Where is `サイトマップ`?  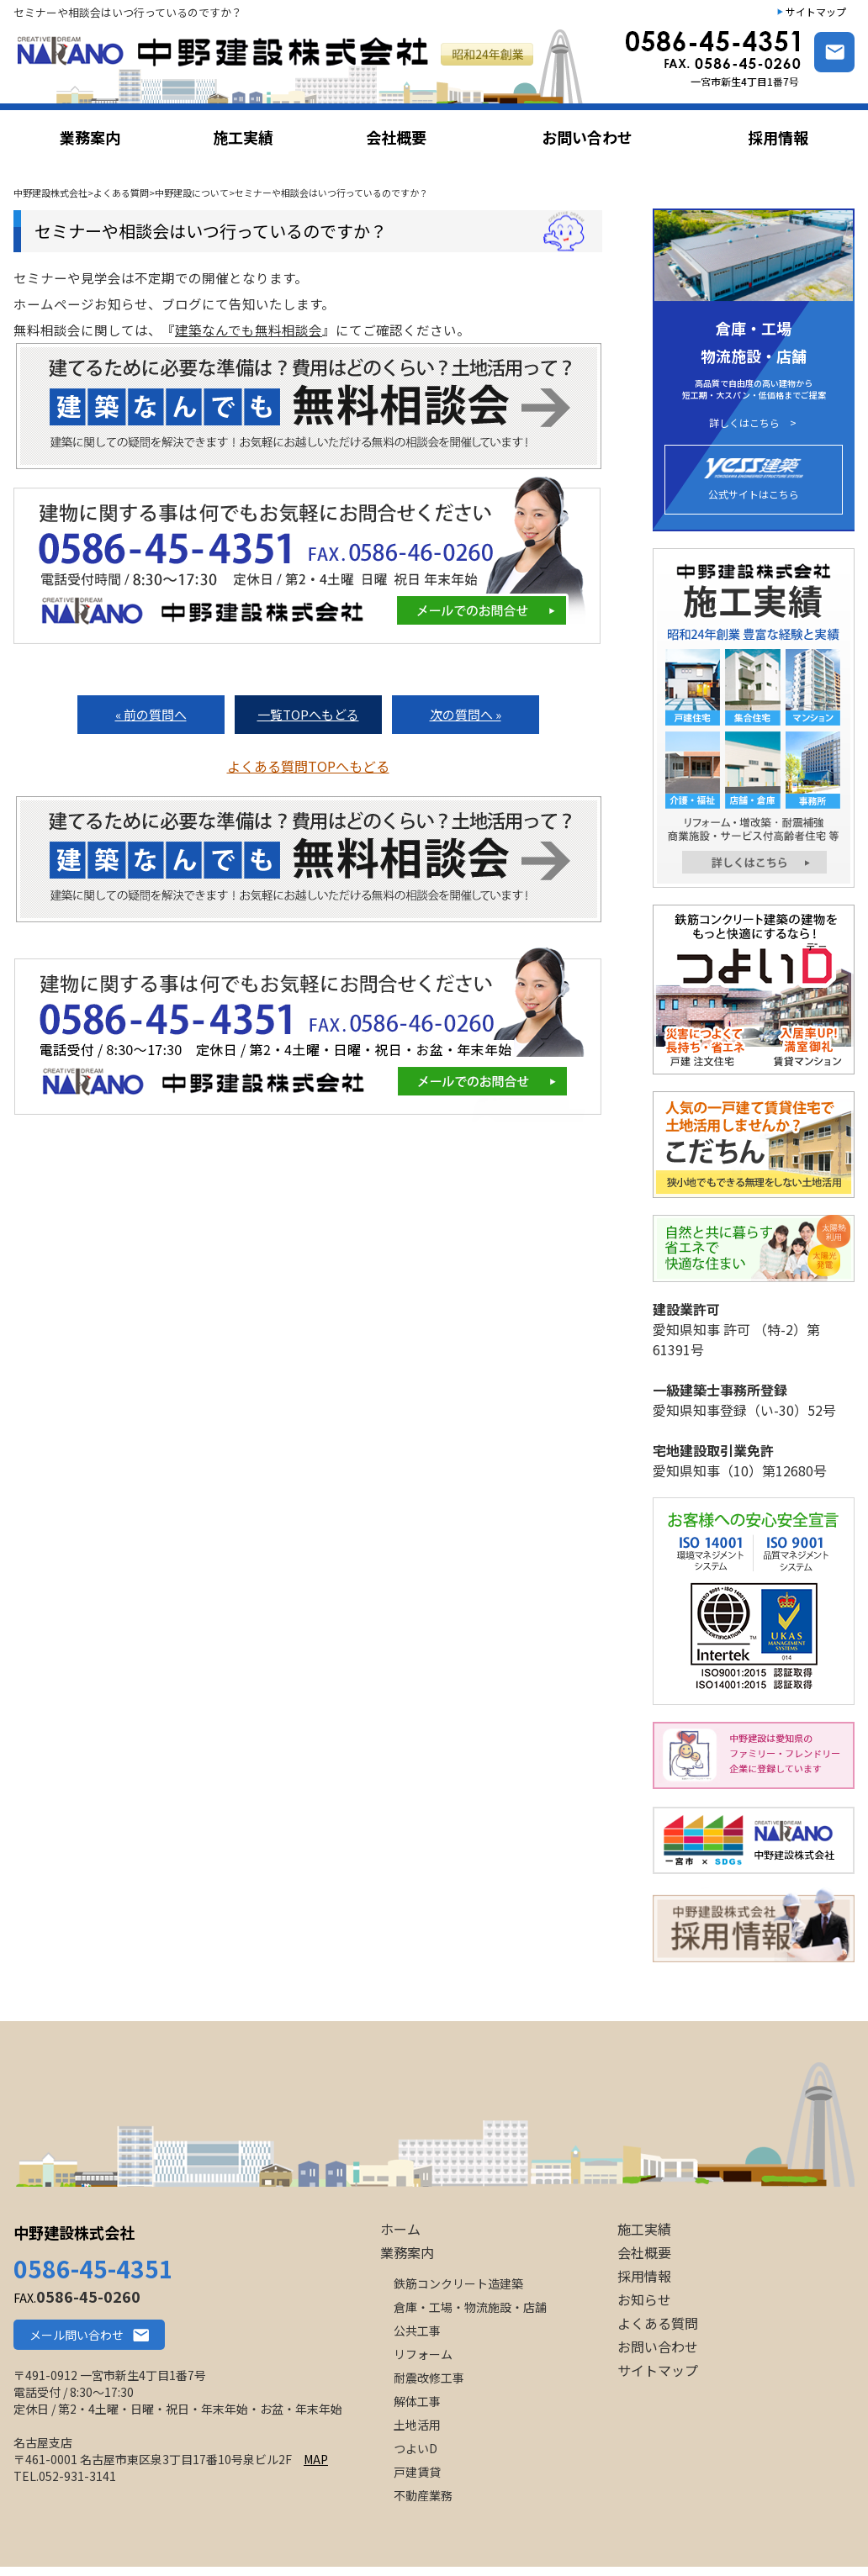 サイトマップ is located at coordinates (816, 11).